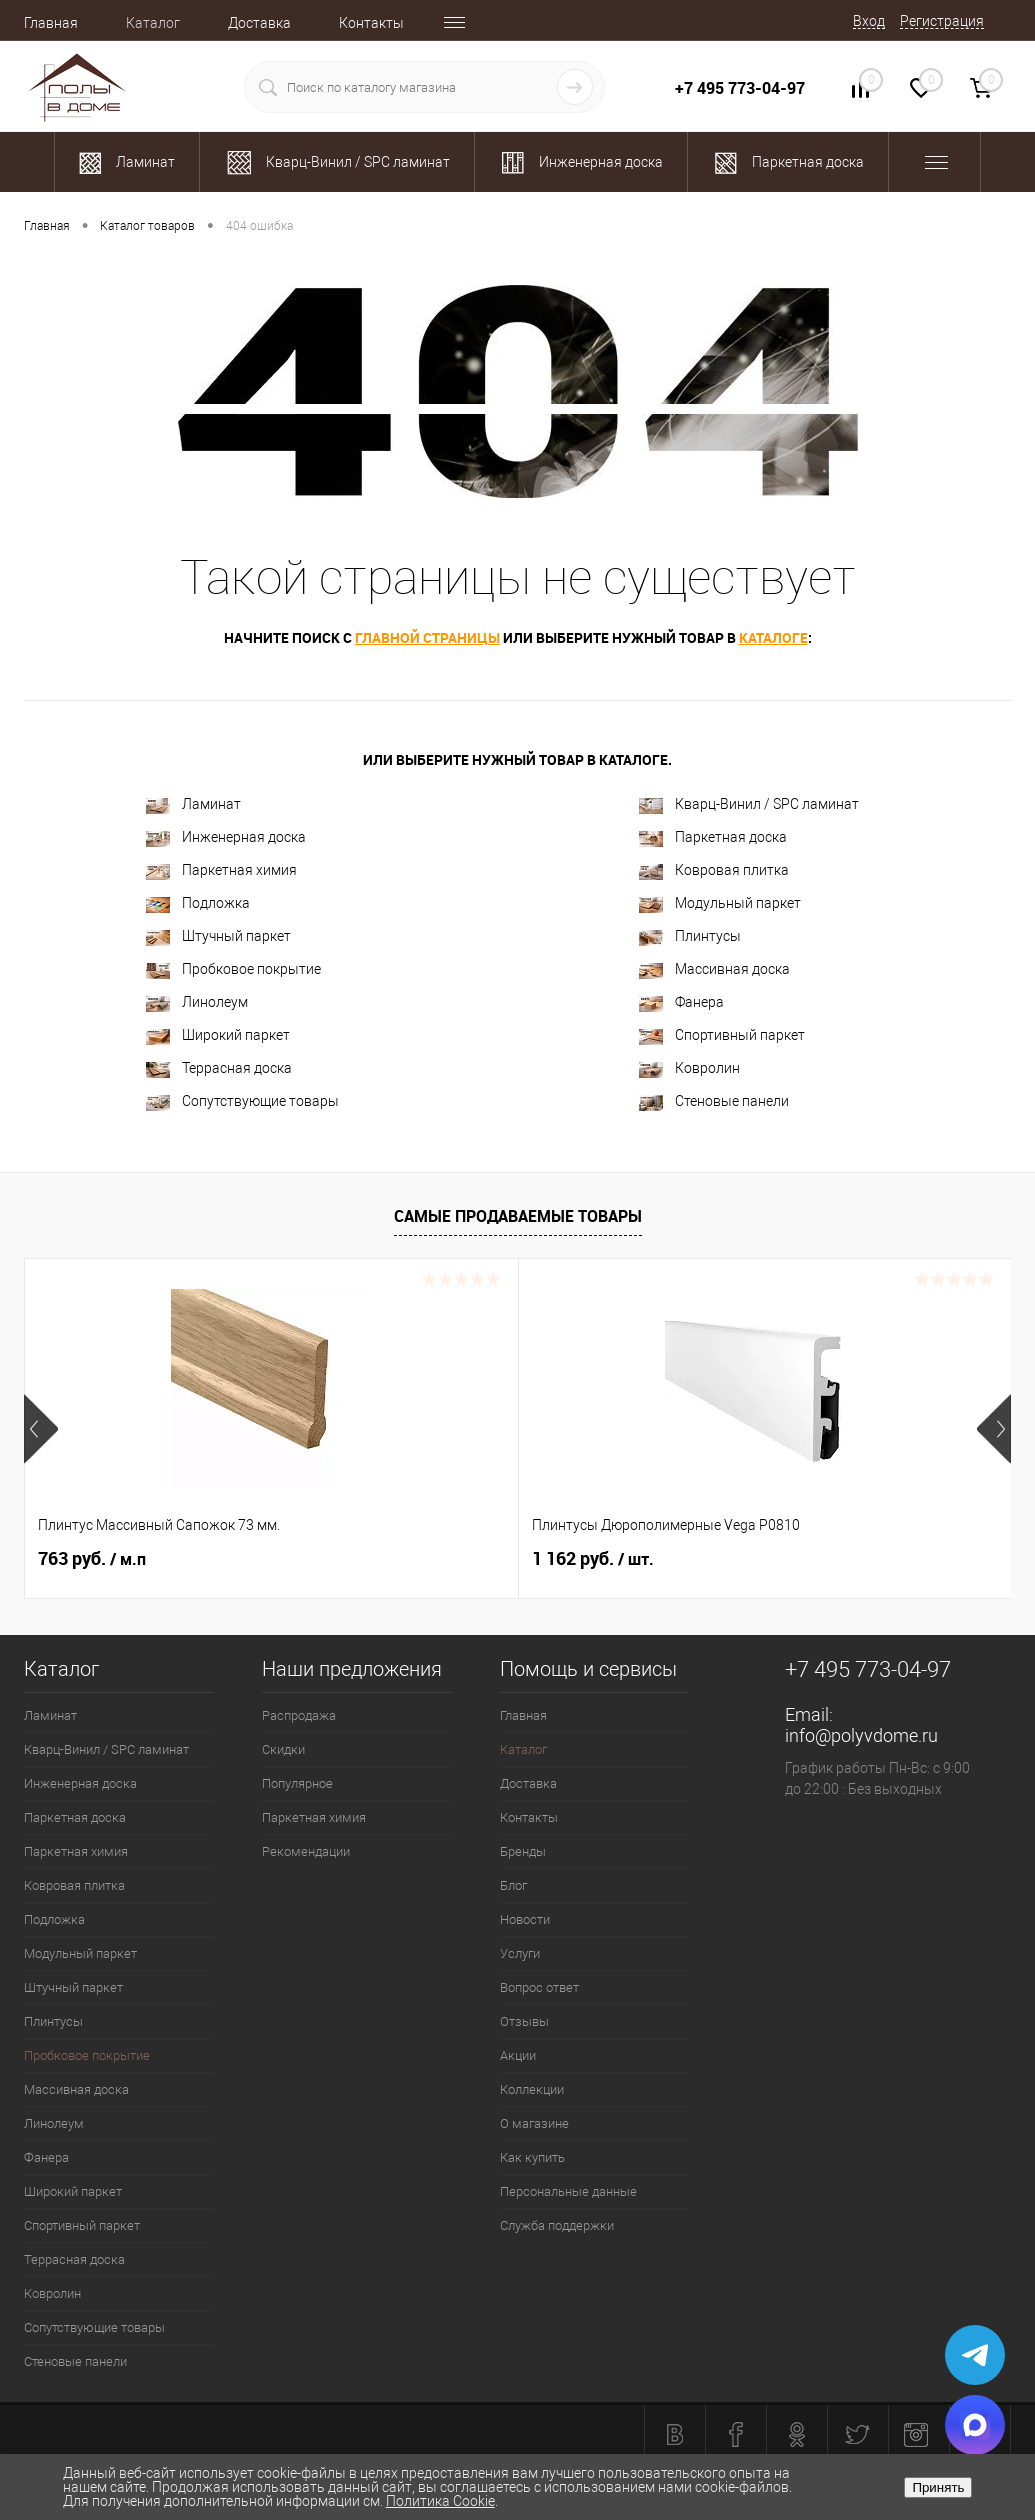 The height and width of the screenshot is (2520, 1035). I want to click on Новости, so click(525, 1919).